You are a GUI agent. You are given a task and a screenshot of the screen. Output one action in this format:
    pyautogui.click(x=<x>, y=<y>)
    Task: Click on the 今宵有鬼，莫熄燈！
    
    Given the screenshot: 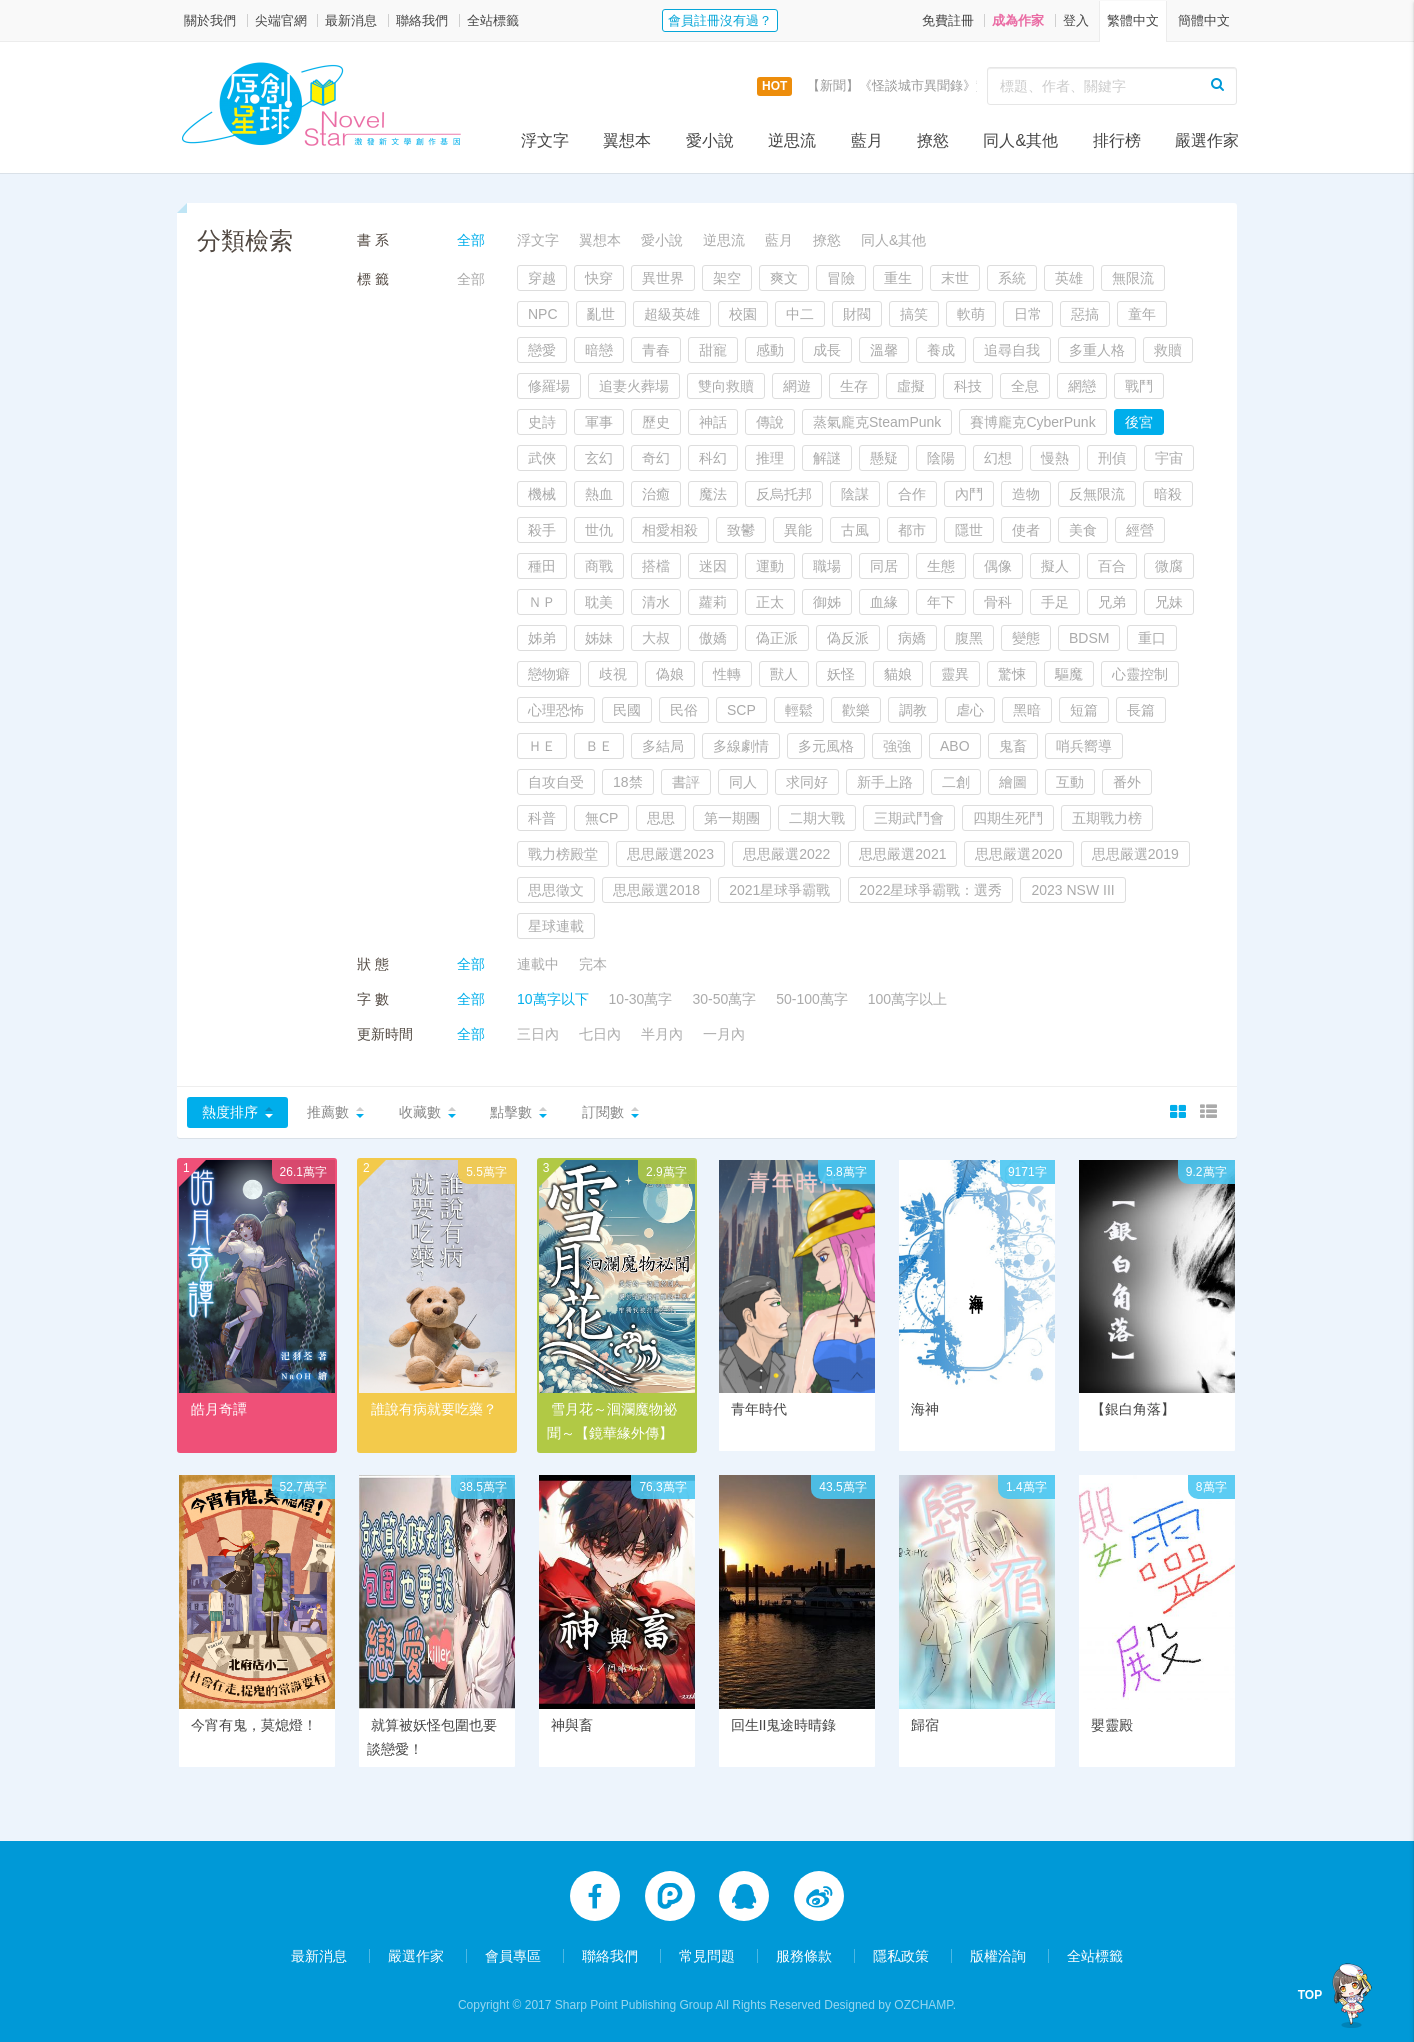 What is the action you would take?
    pyautogui.click(x=254, y=1725)
    